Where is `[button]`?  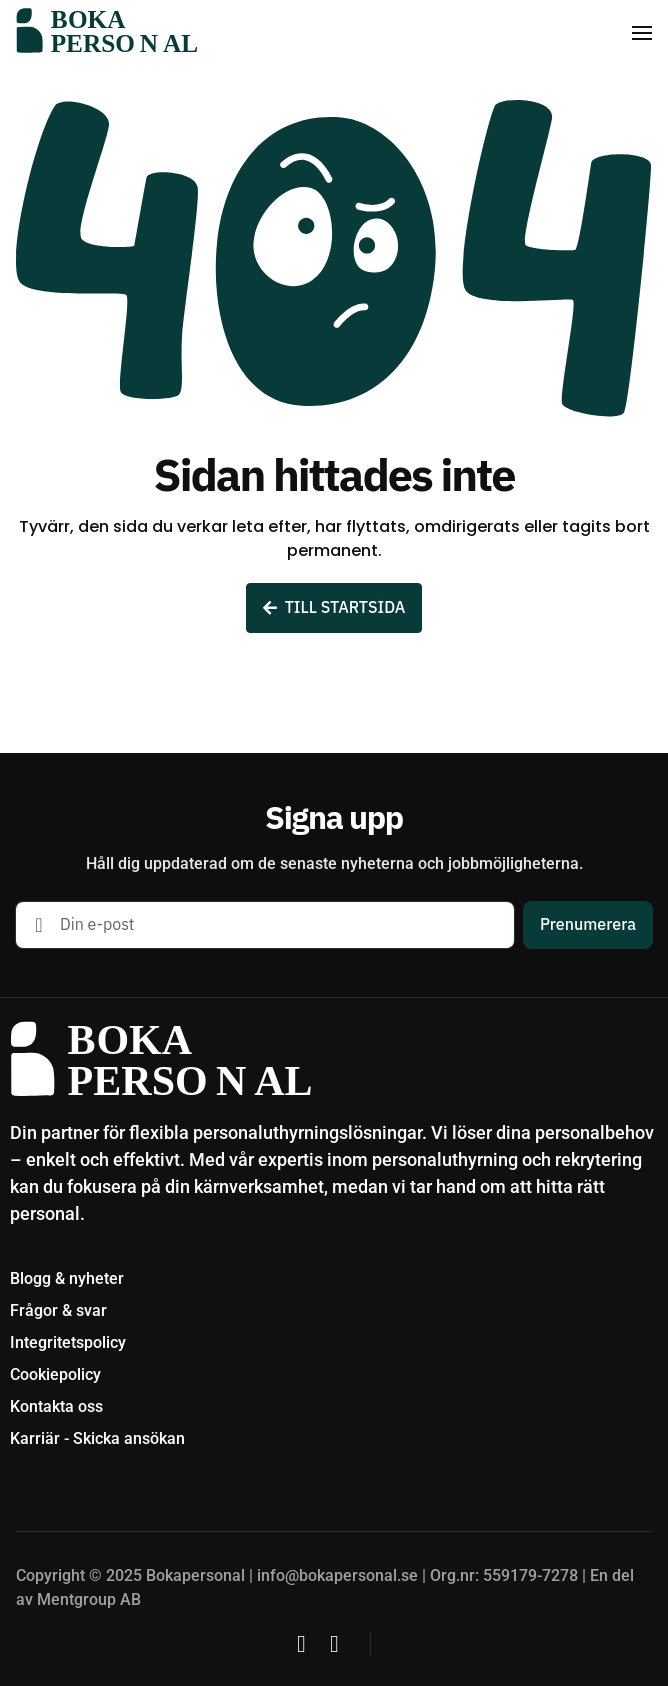 [button] is located at coordinates (642, 33).